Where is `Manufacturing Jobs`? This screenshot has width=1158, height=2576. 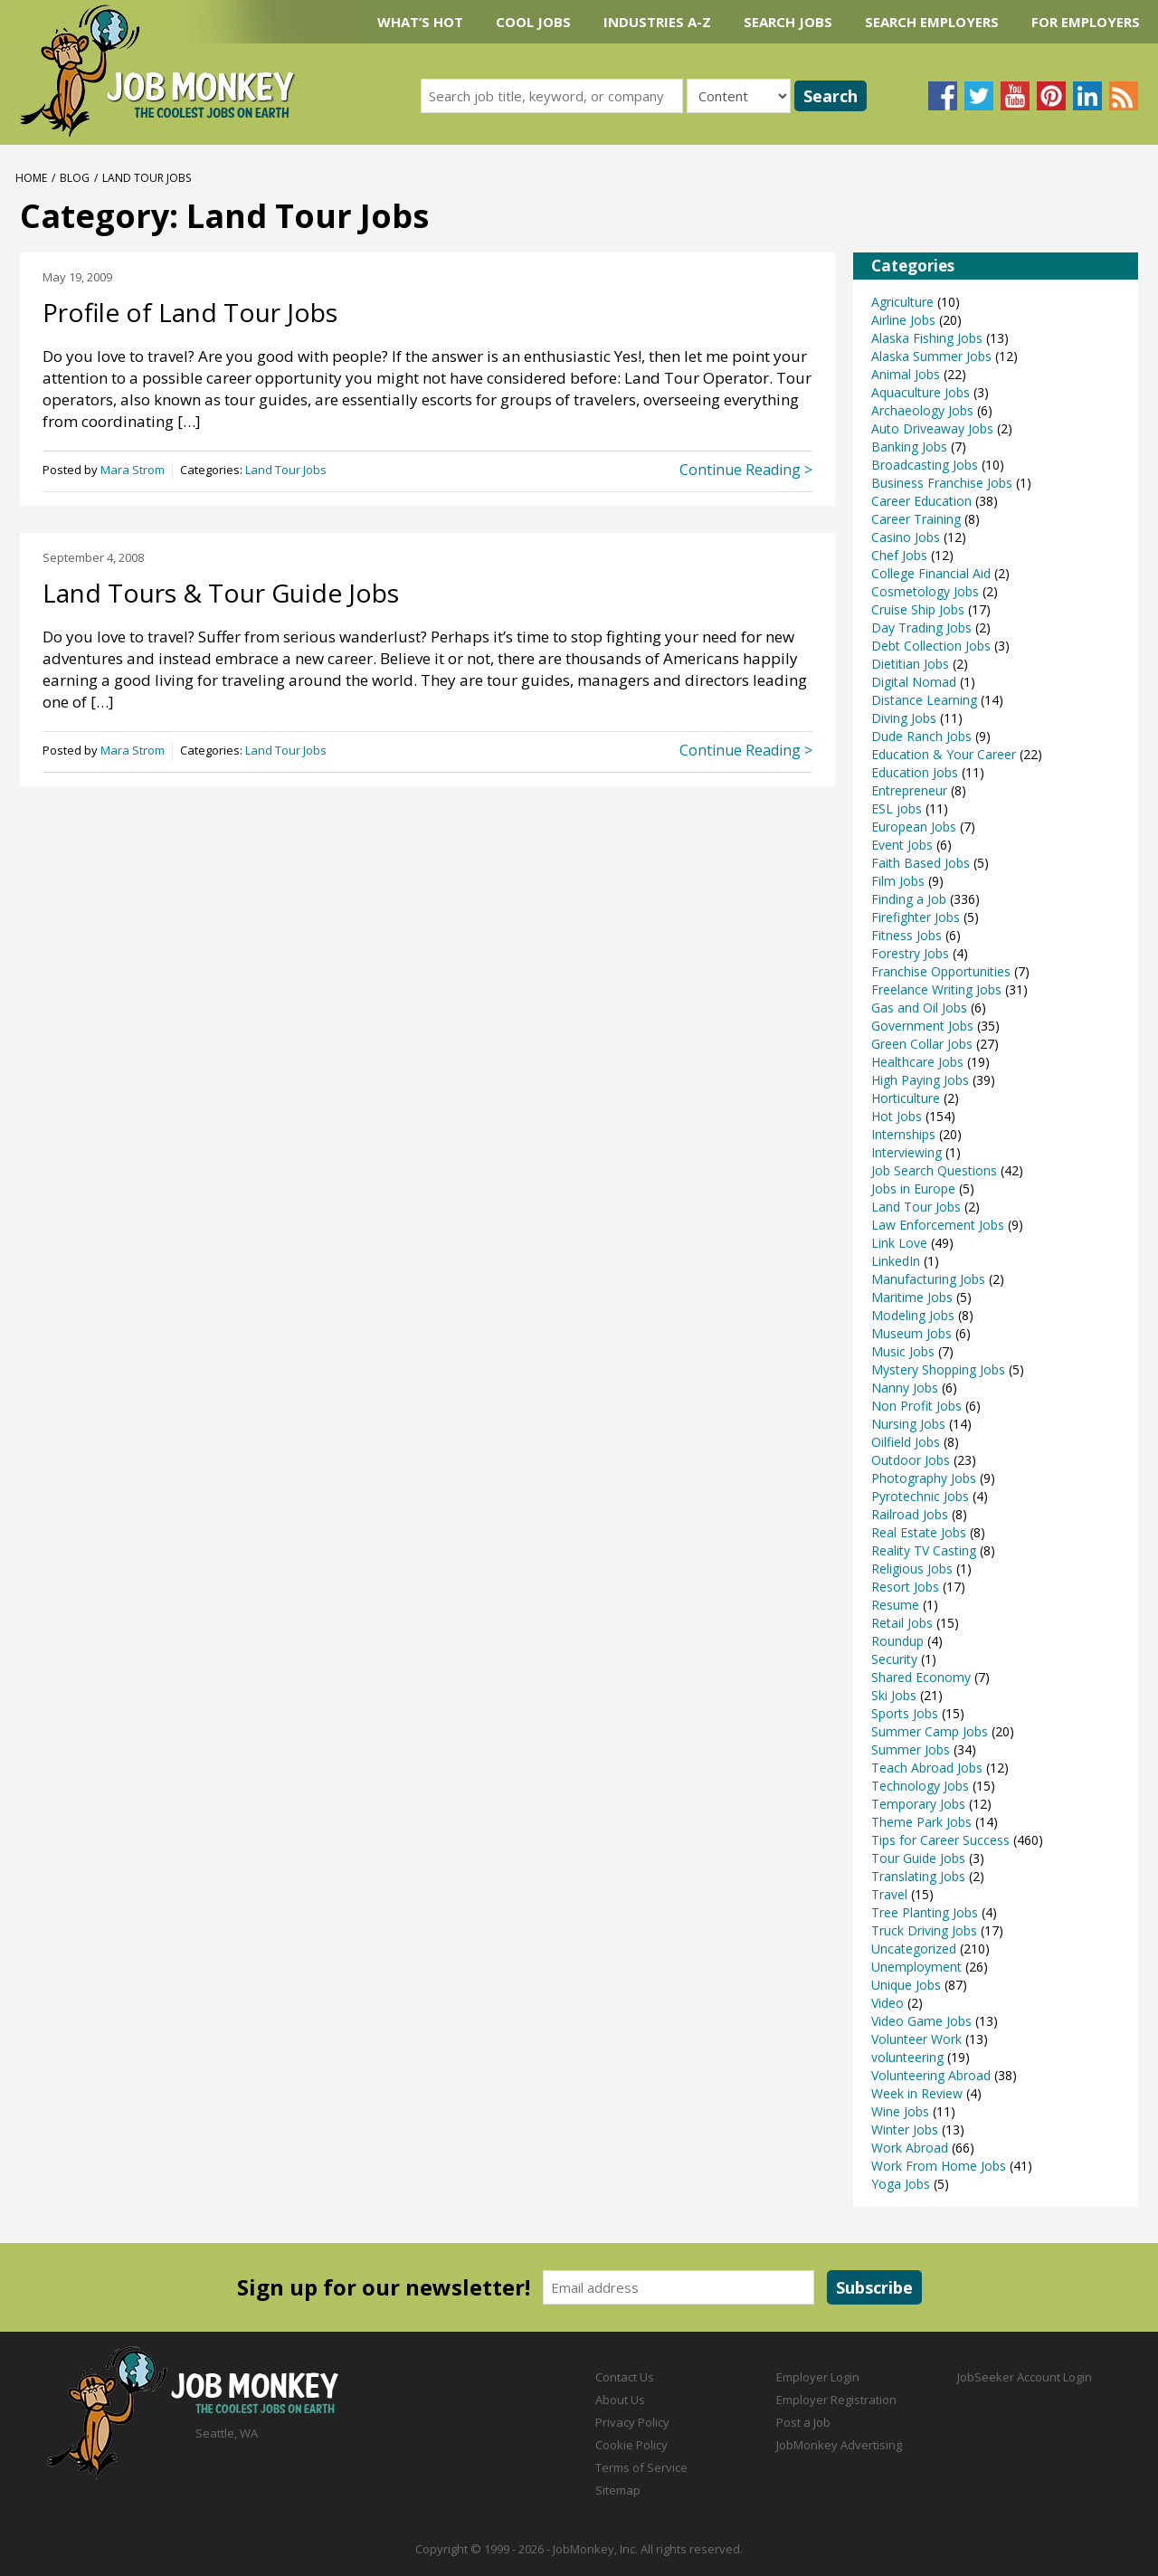 Manufacturing Jobs is located at coordinates (928, 1279).